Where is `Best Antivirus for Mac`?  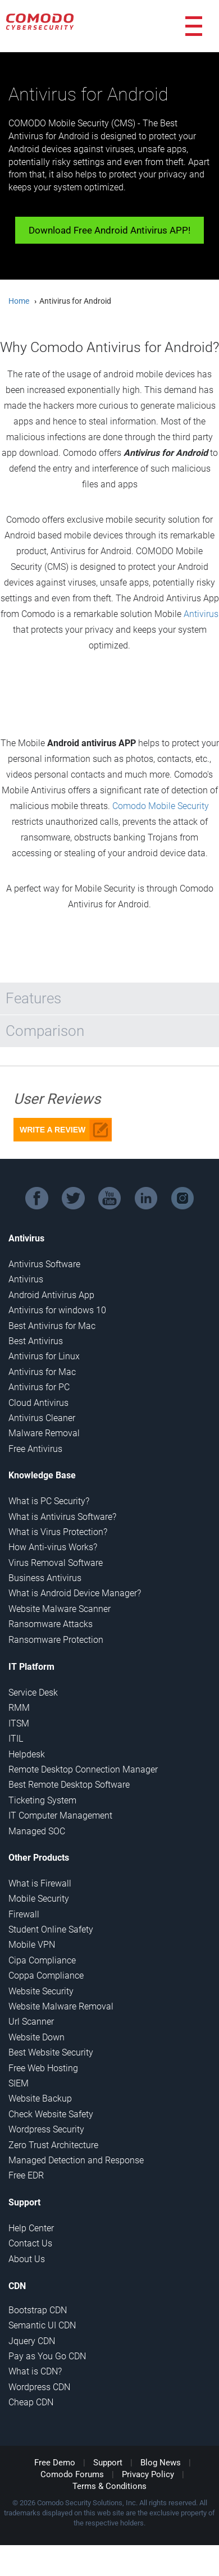
Best Antivirus for Mac is located at coordinates (51, 1326).